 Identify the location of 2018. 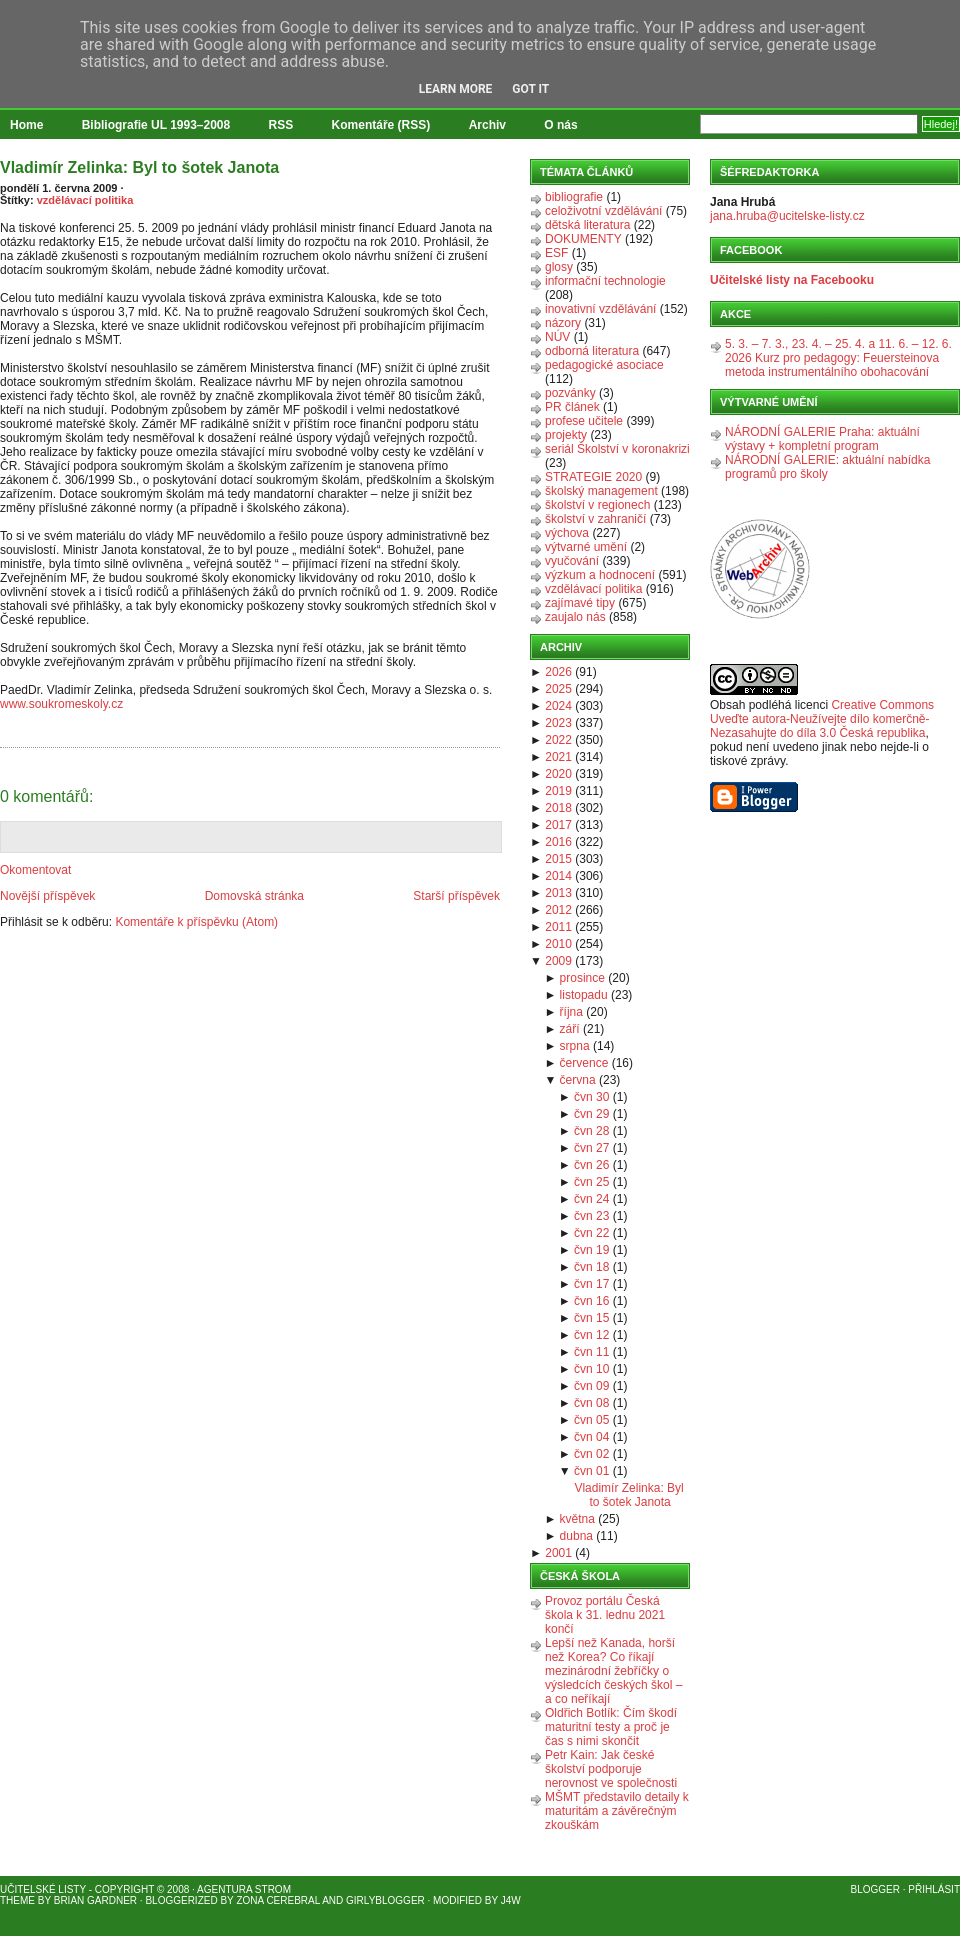
(558, 808).